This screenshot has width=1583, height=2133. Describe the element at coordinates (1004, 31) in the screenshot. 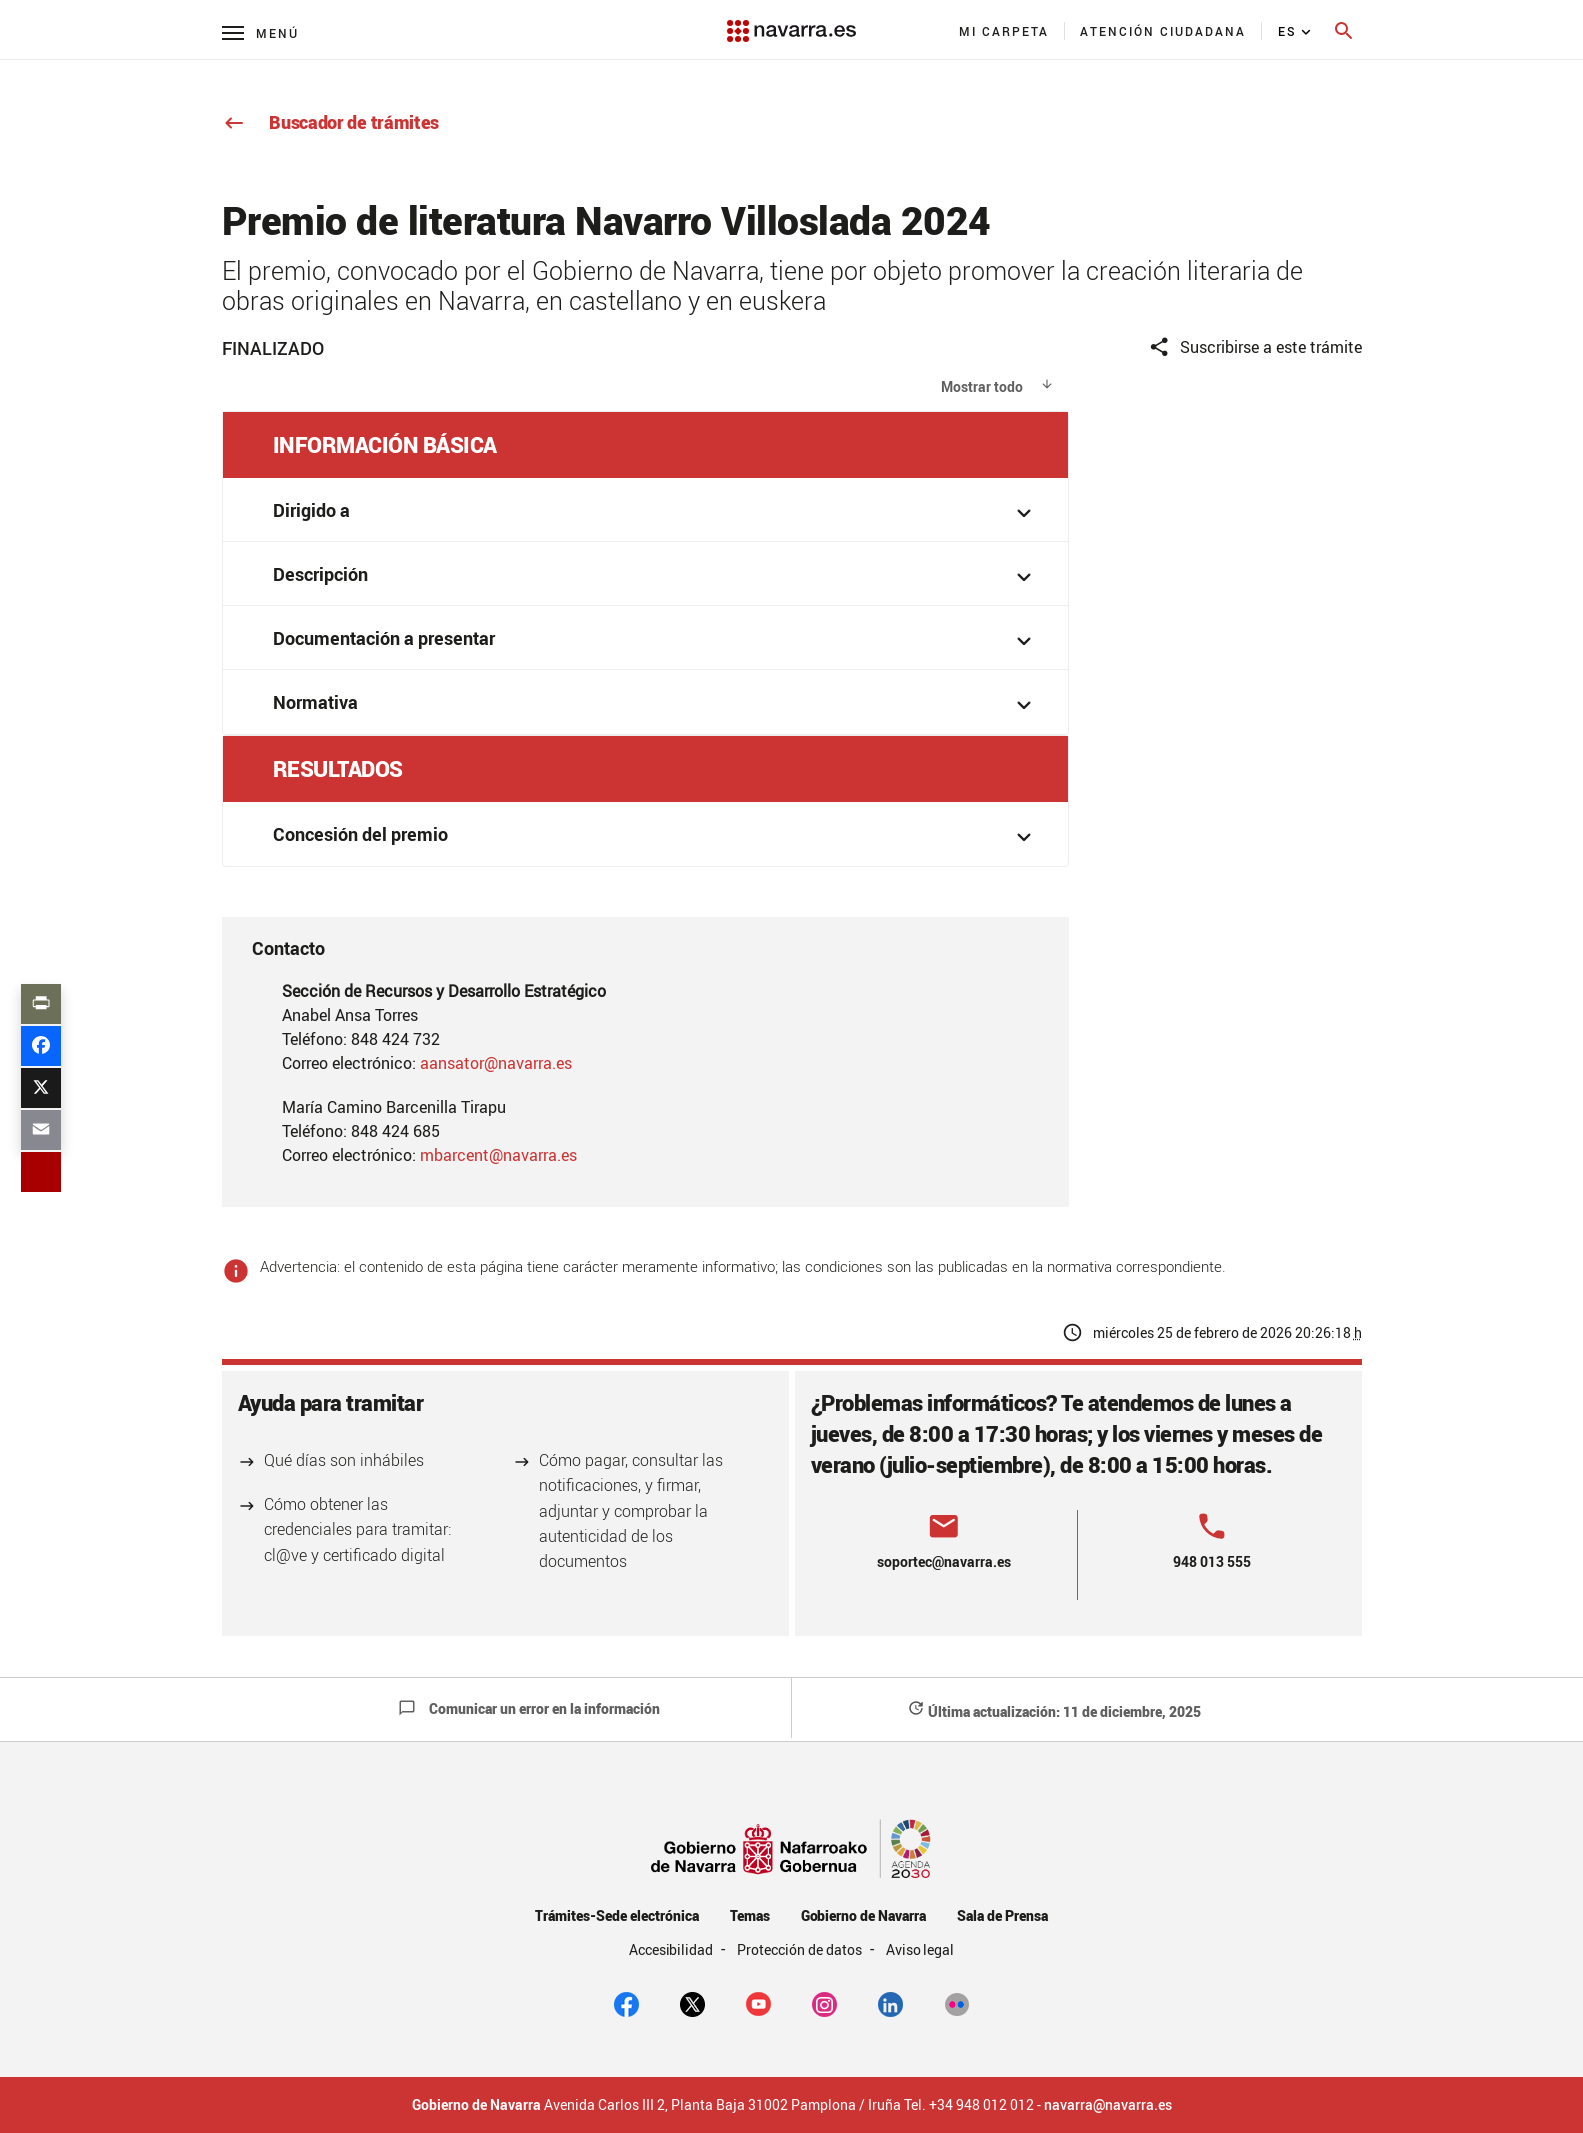

I see `[menuitem]` at that location.